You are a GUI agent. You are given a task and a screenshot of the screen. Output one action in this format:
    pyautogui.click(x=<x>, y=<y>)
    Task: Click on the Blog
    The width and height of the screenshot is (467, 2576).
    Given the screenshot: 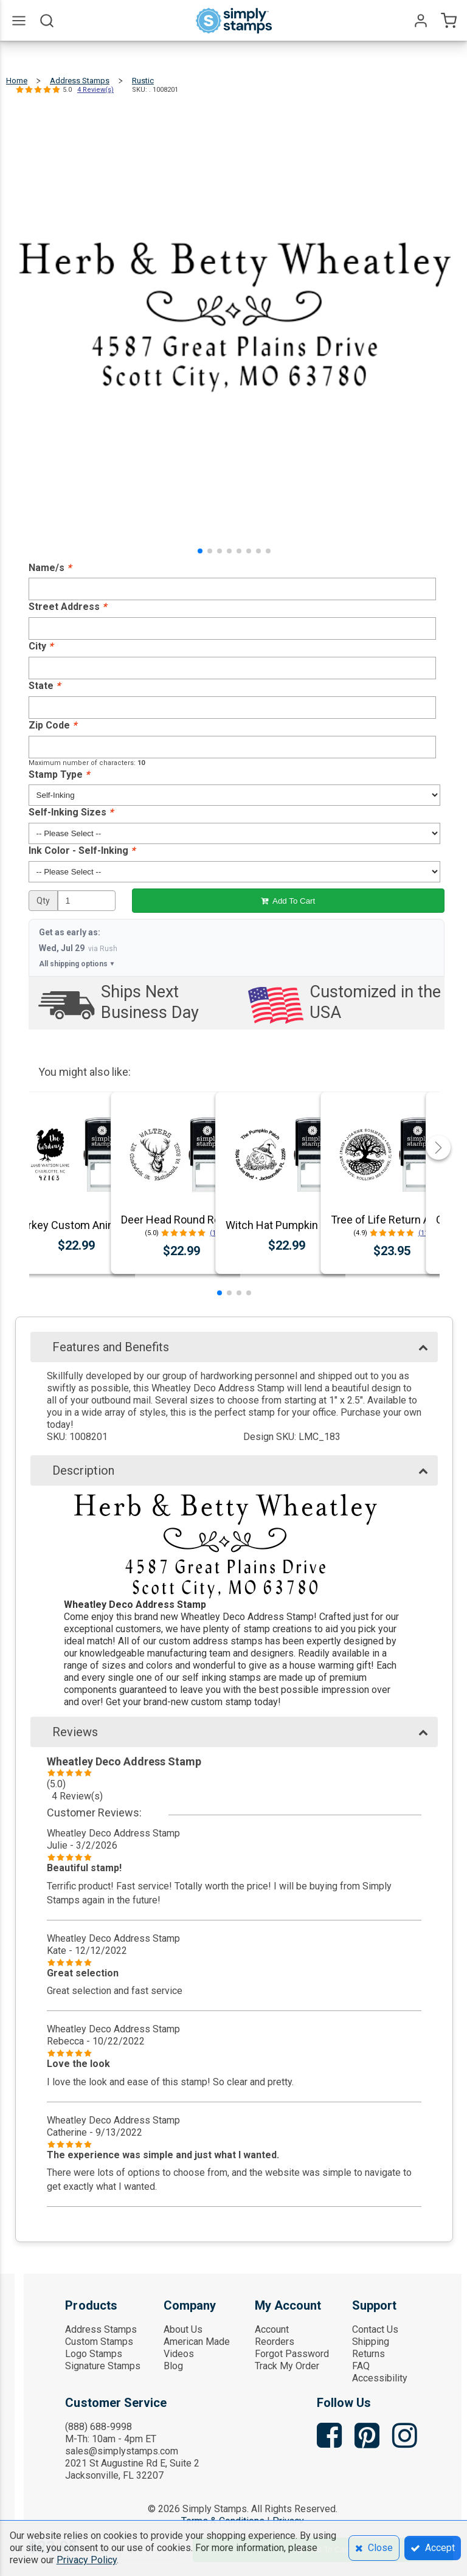 What is the action you would take?
    pyautogui.click(x=173, y=2366)
    